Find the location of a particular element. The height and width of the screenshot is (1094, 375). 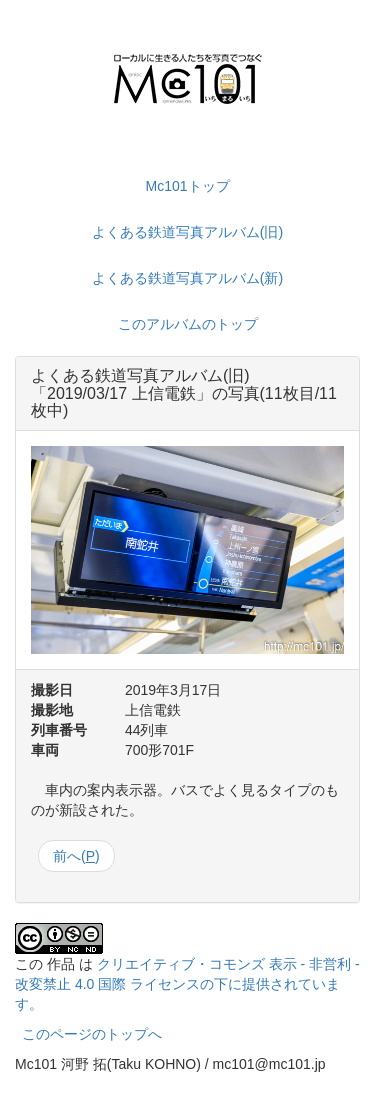

前へ() is located at coordinates (76, 856).